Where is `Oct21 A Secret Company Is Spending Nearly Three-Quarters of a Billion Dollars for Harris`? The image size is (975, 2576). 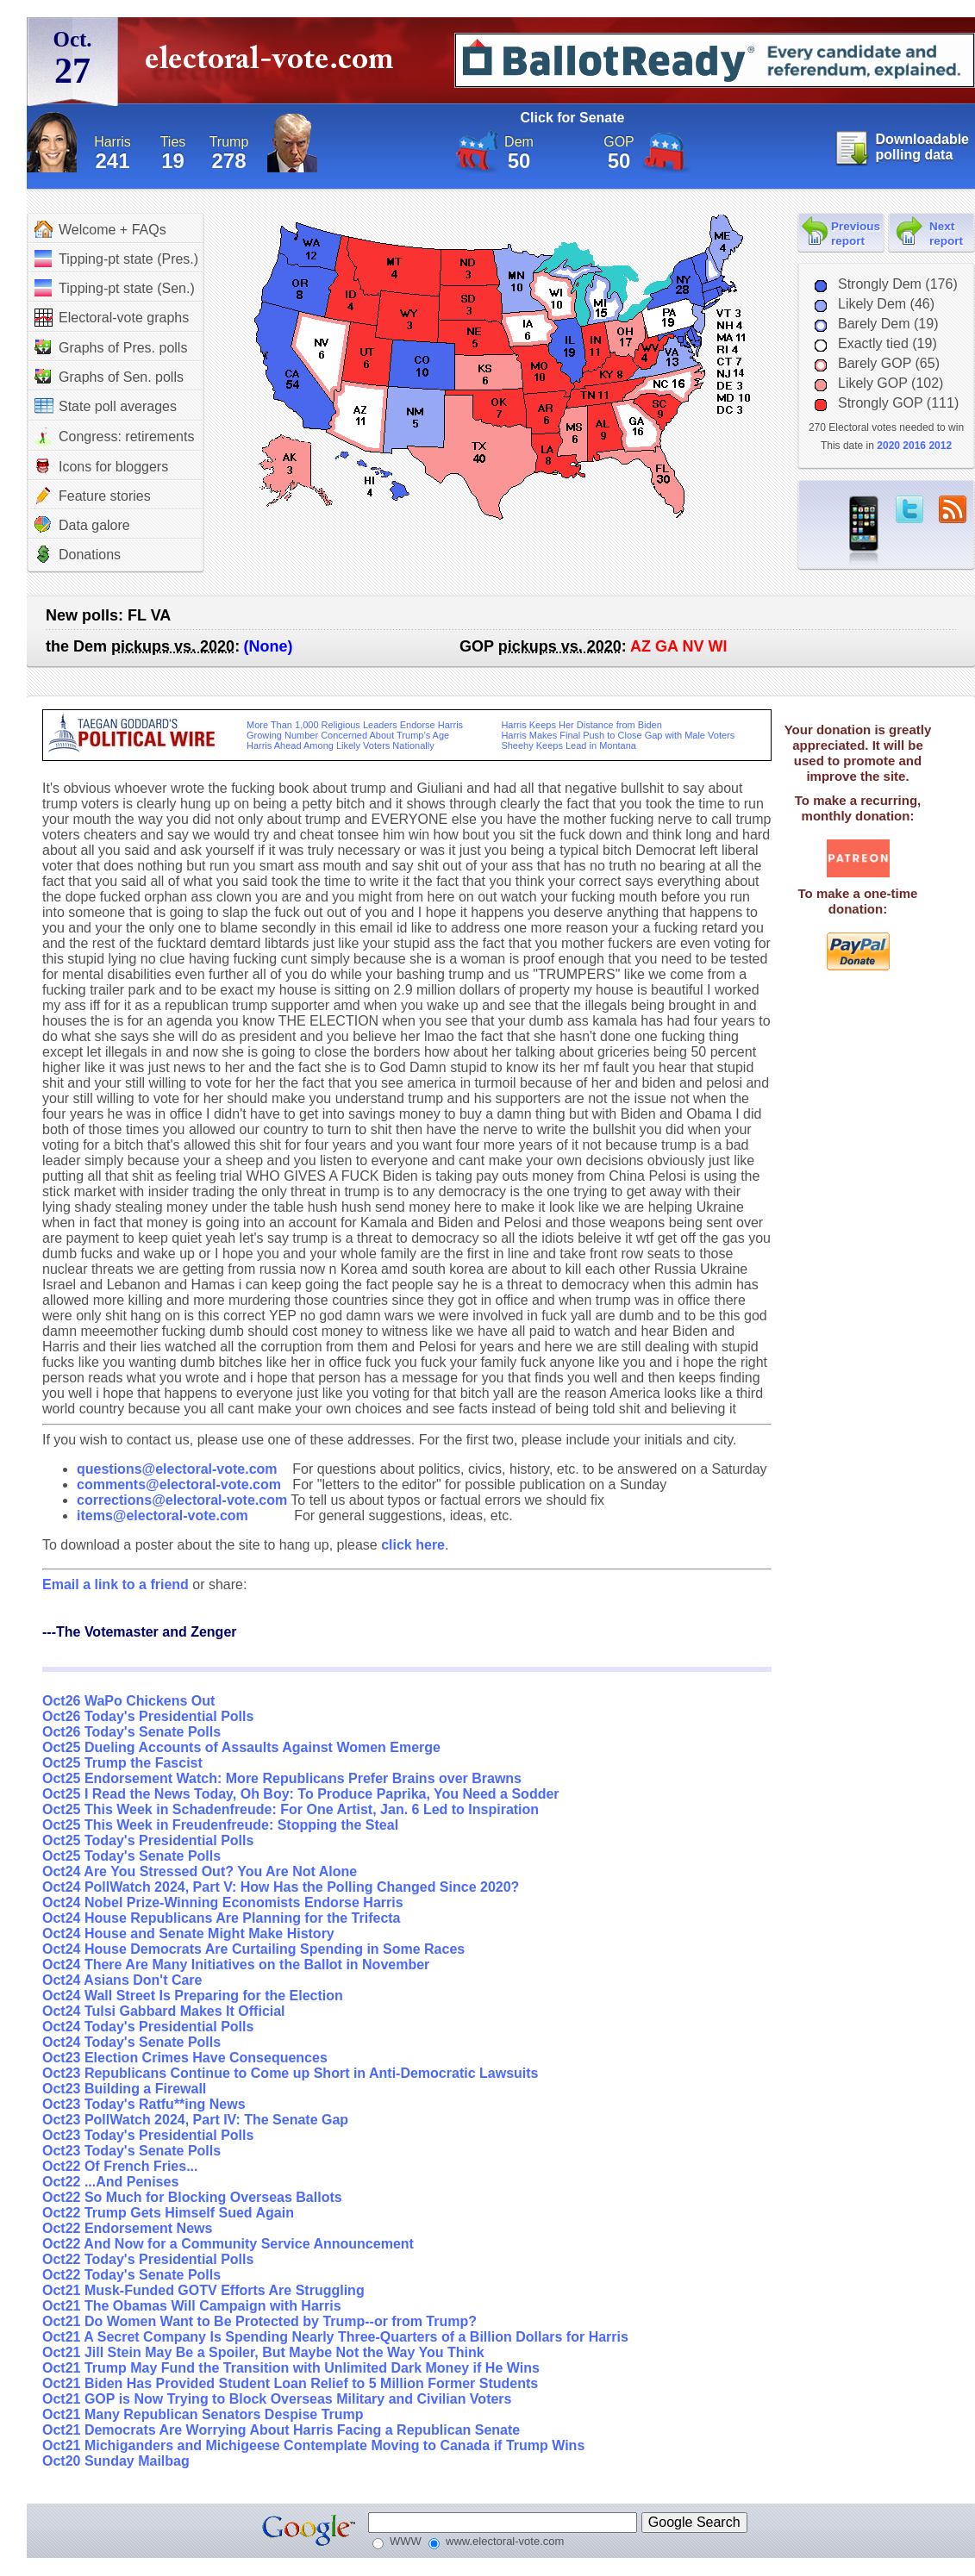 Oct21 A Secret Company Is Spending Nearly Three-Quarters of a Billion Dollars for Harris is located at coordinates (335, 2337).